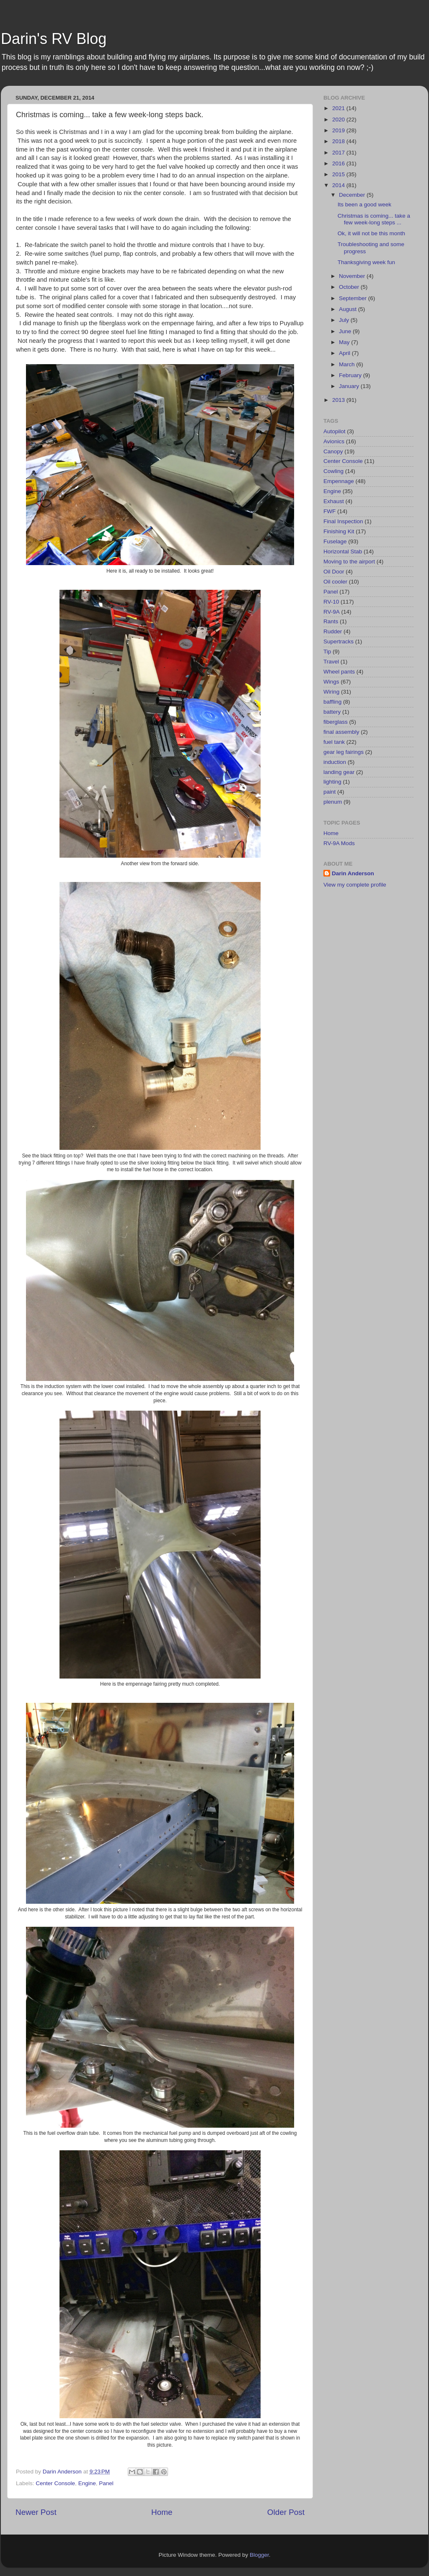  I want to click on 2021, so click(339, 108).